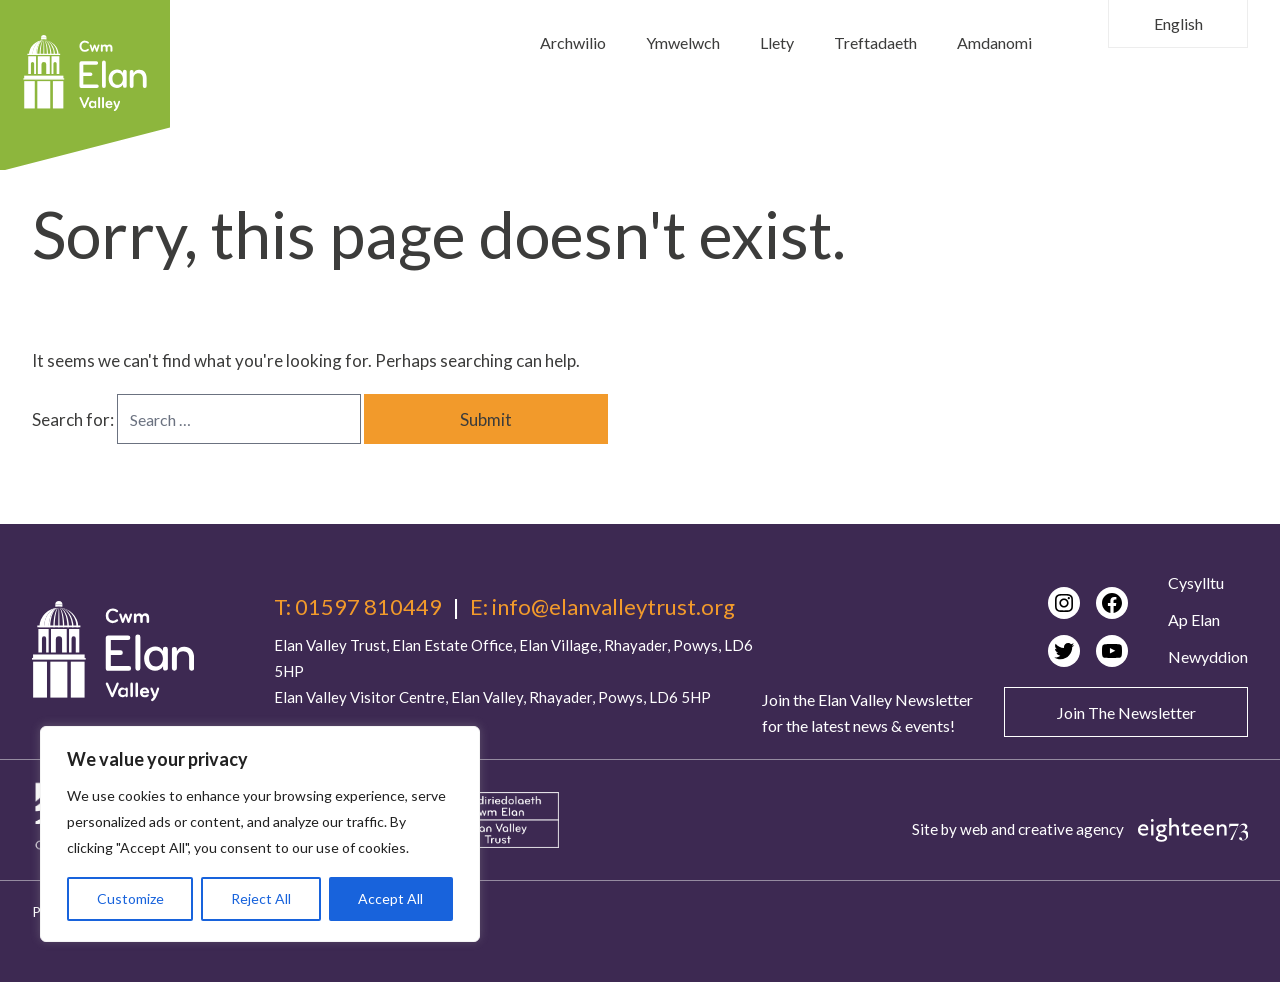  I want to click on E: info@elanvalleytrust.org, so click(602, 607).